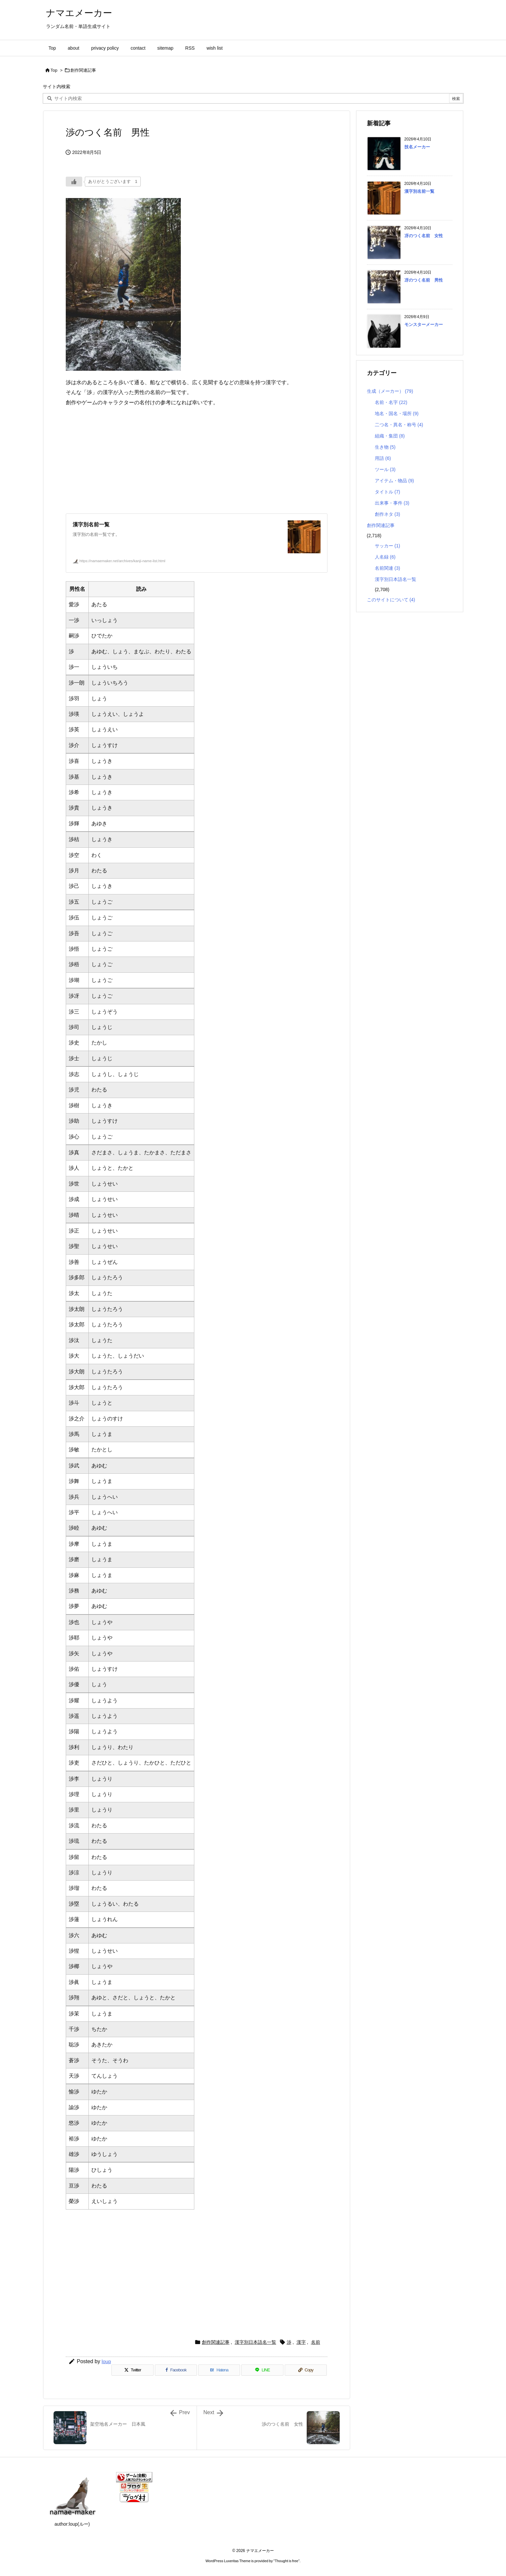  I want to click on Thought is free, so click(286, 2561).